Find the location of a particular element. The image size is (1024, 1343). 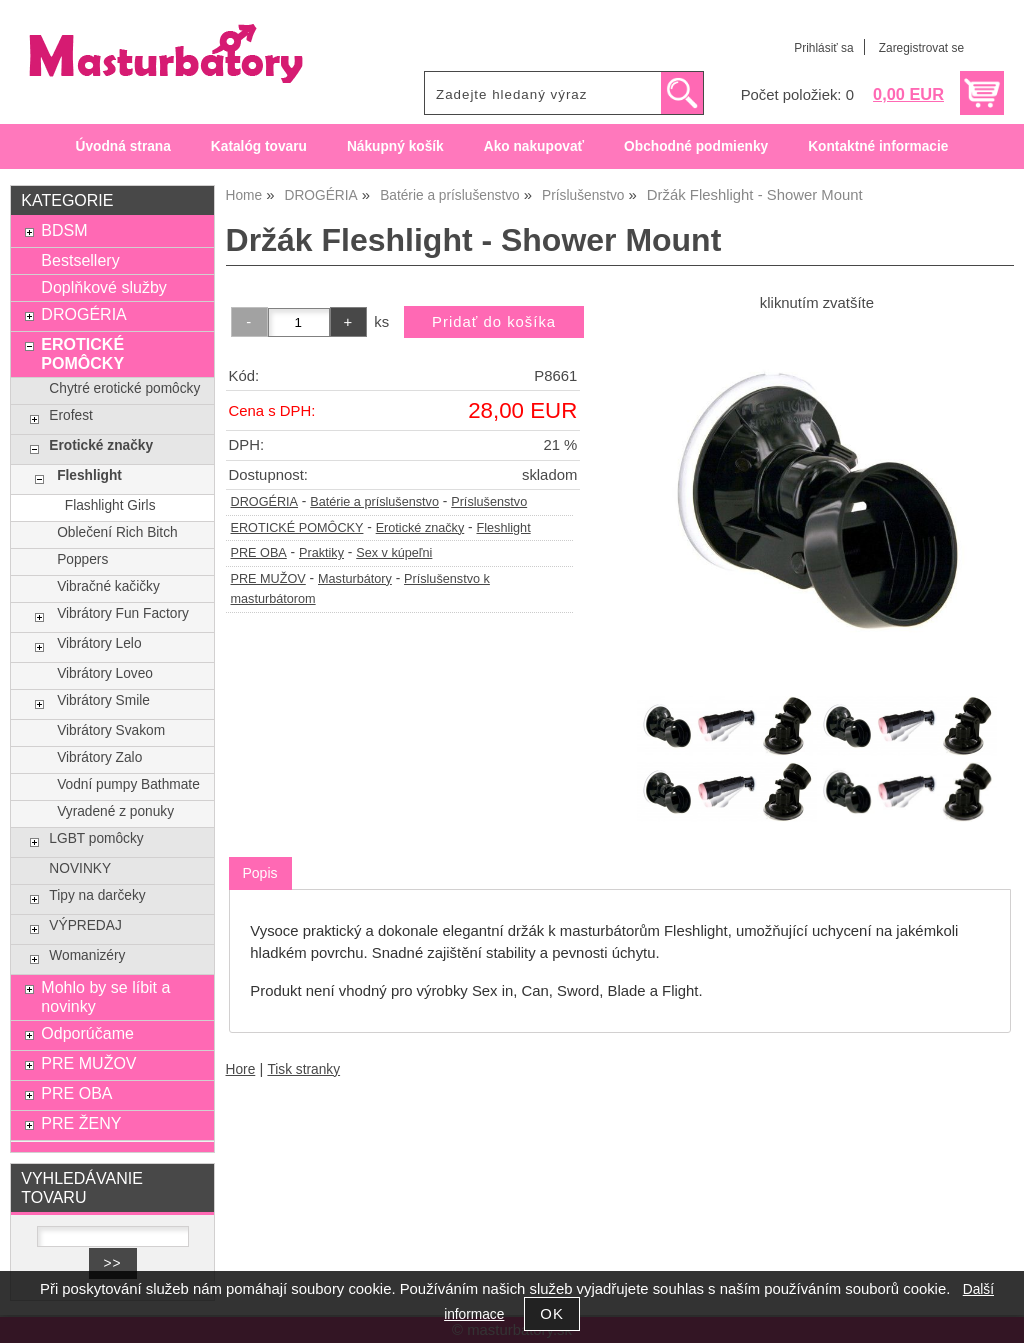

PRE MUŽOV is located at coordinates (268, 579).